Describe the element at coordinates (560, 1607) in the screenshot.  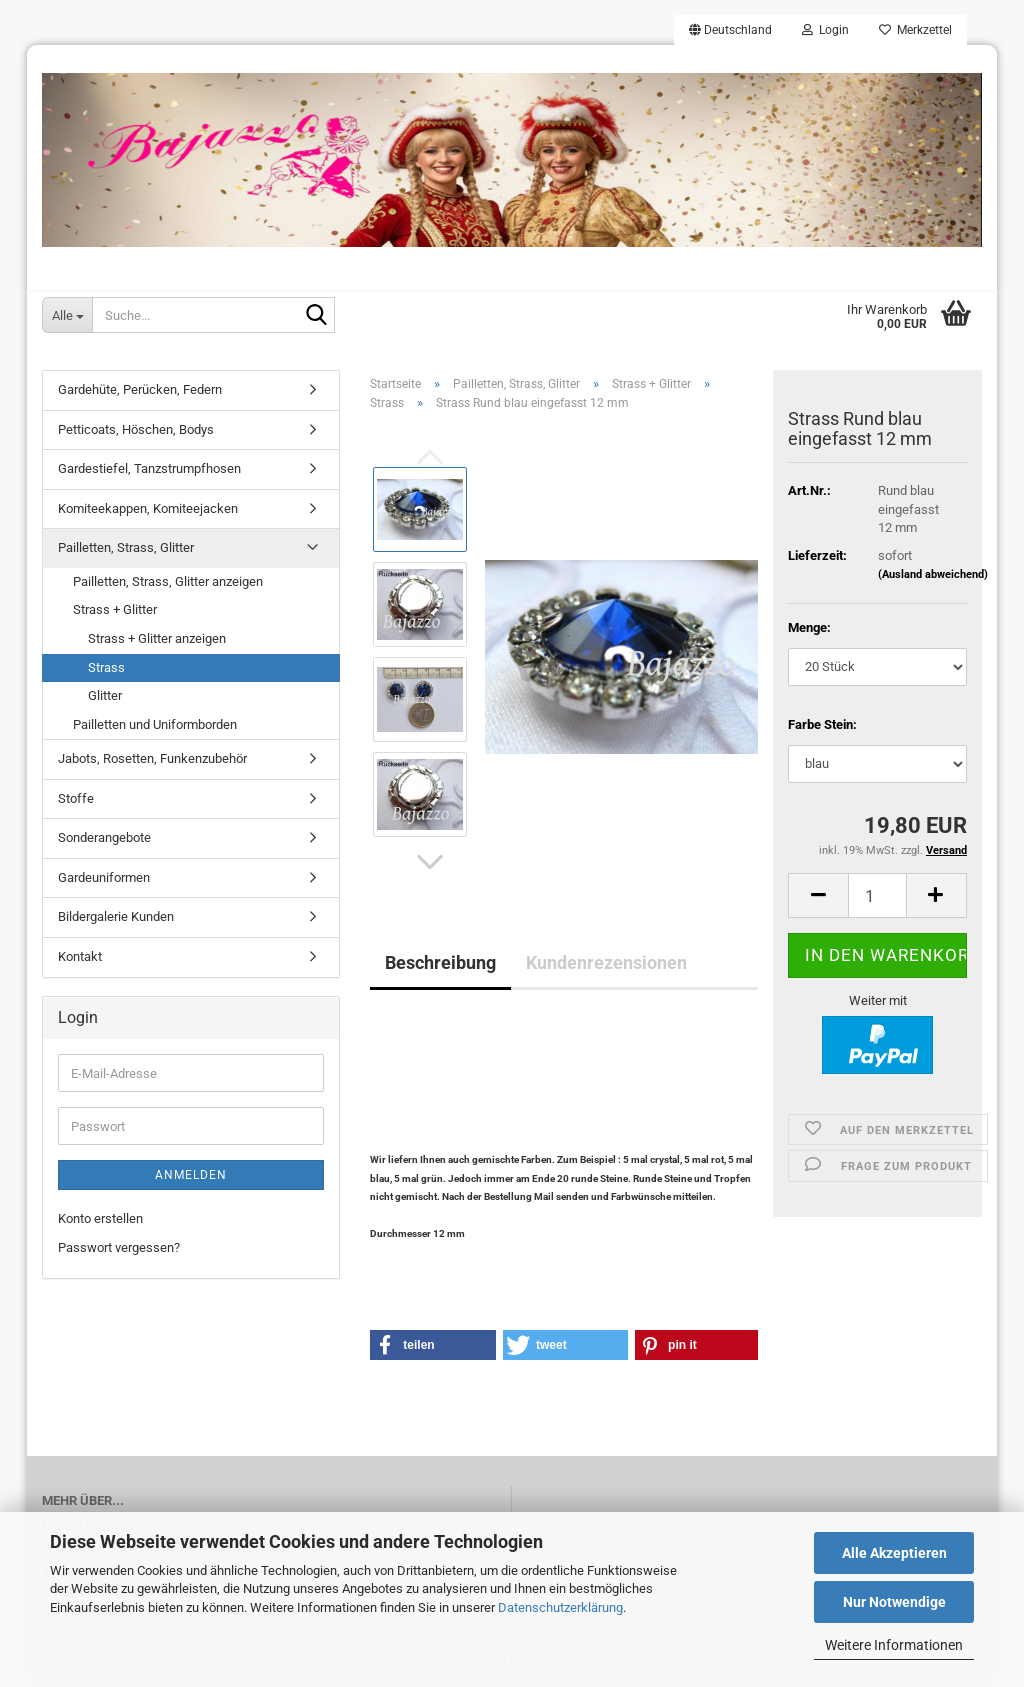
I see `Datenschutzerklärung` at that location.